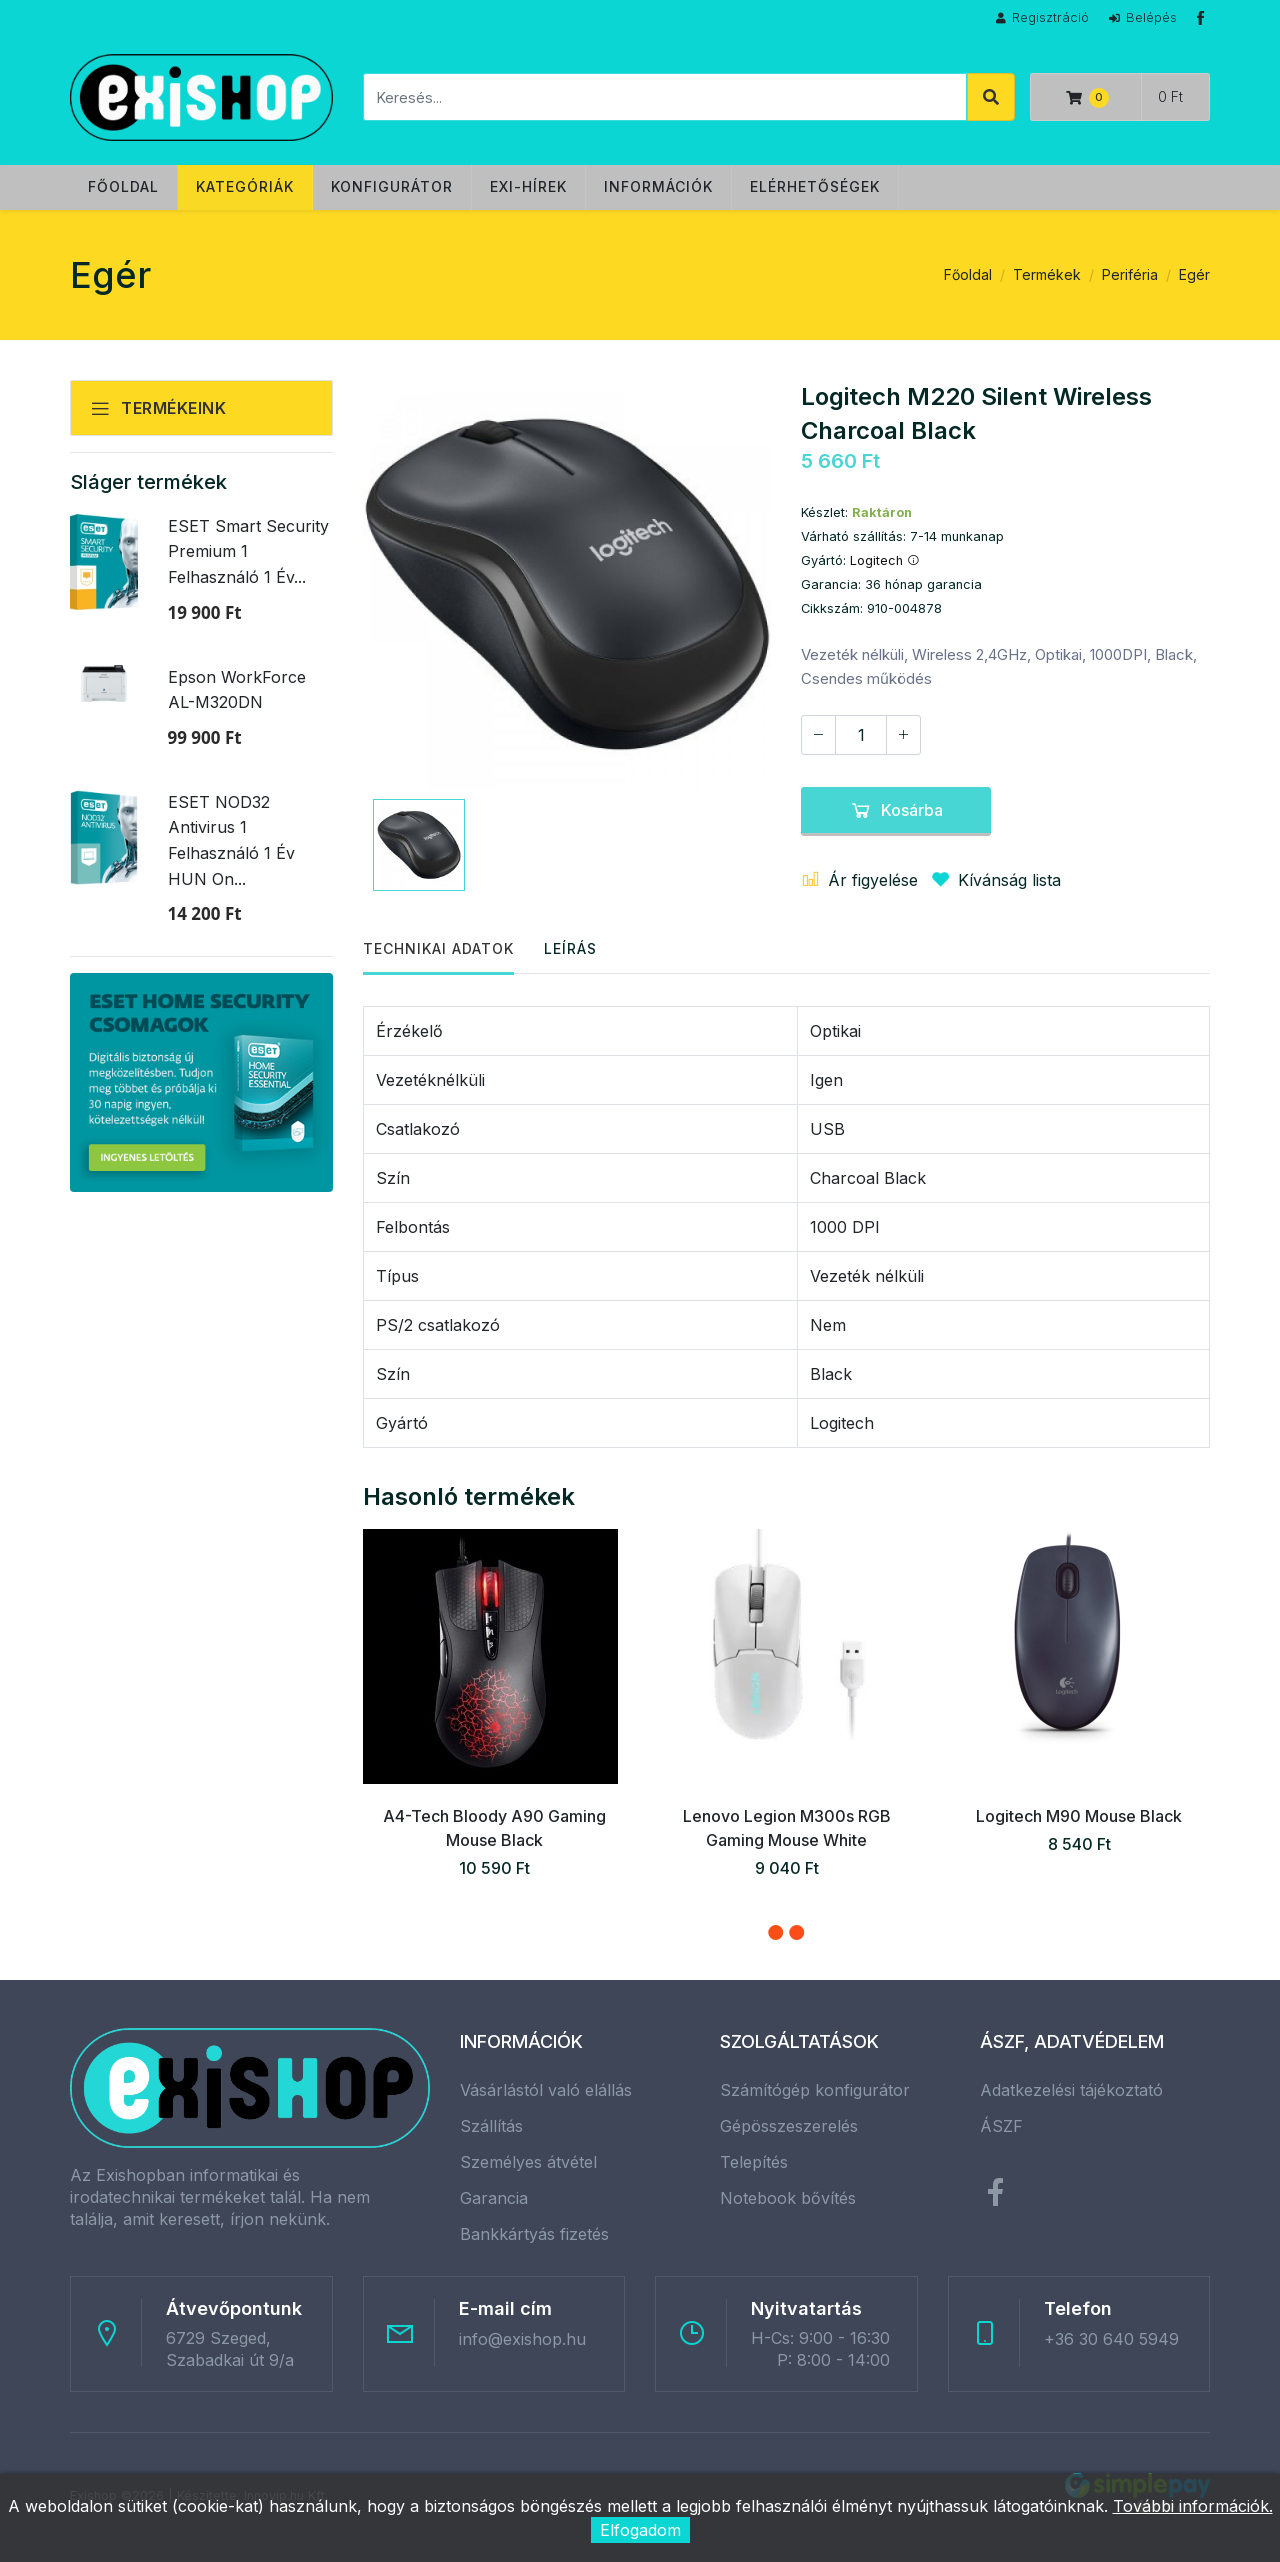 Image resolution: width=1280 pixels, height=2562 pixels. Describe the element at coordinates (1193, 2506) in the screenshot. I see `További információk.` at that location.